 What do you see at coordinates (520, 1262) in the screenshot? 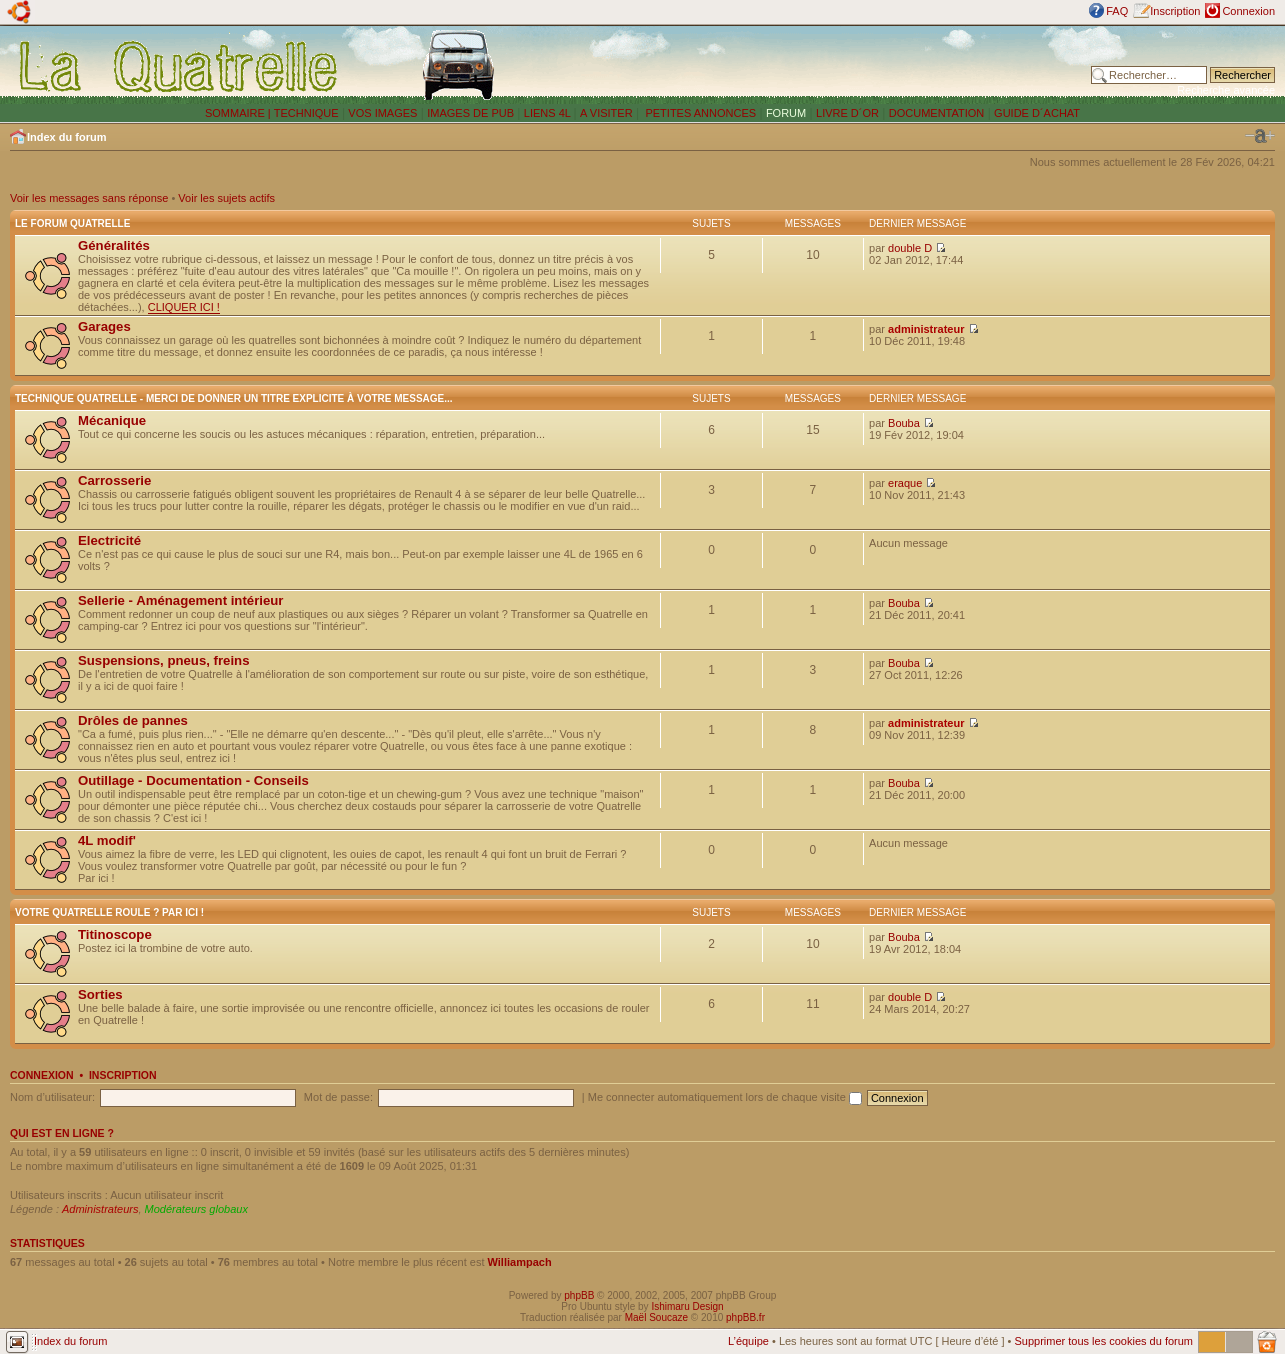
I see `Williampach` at bounding box center [520, 1262].